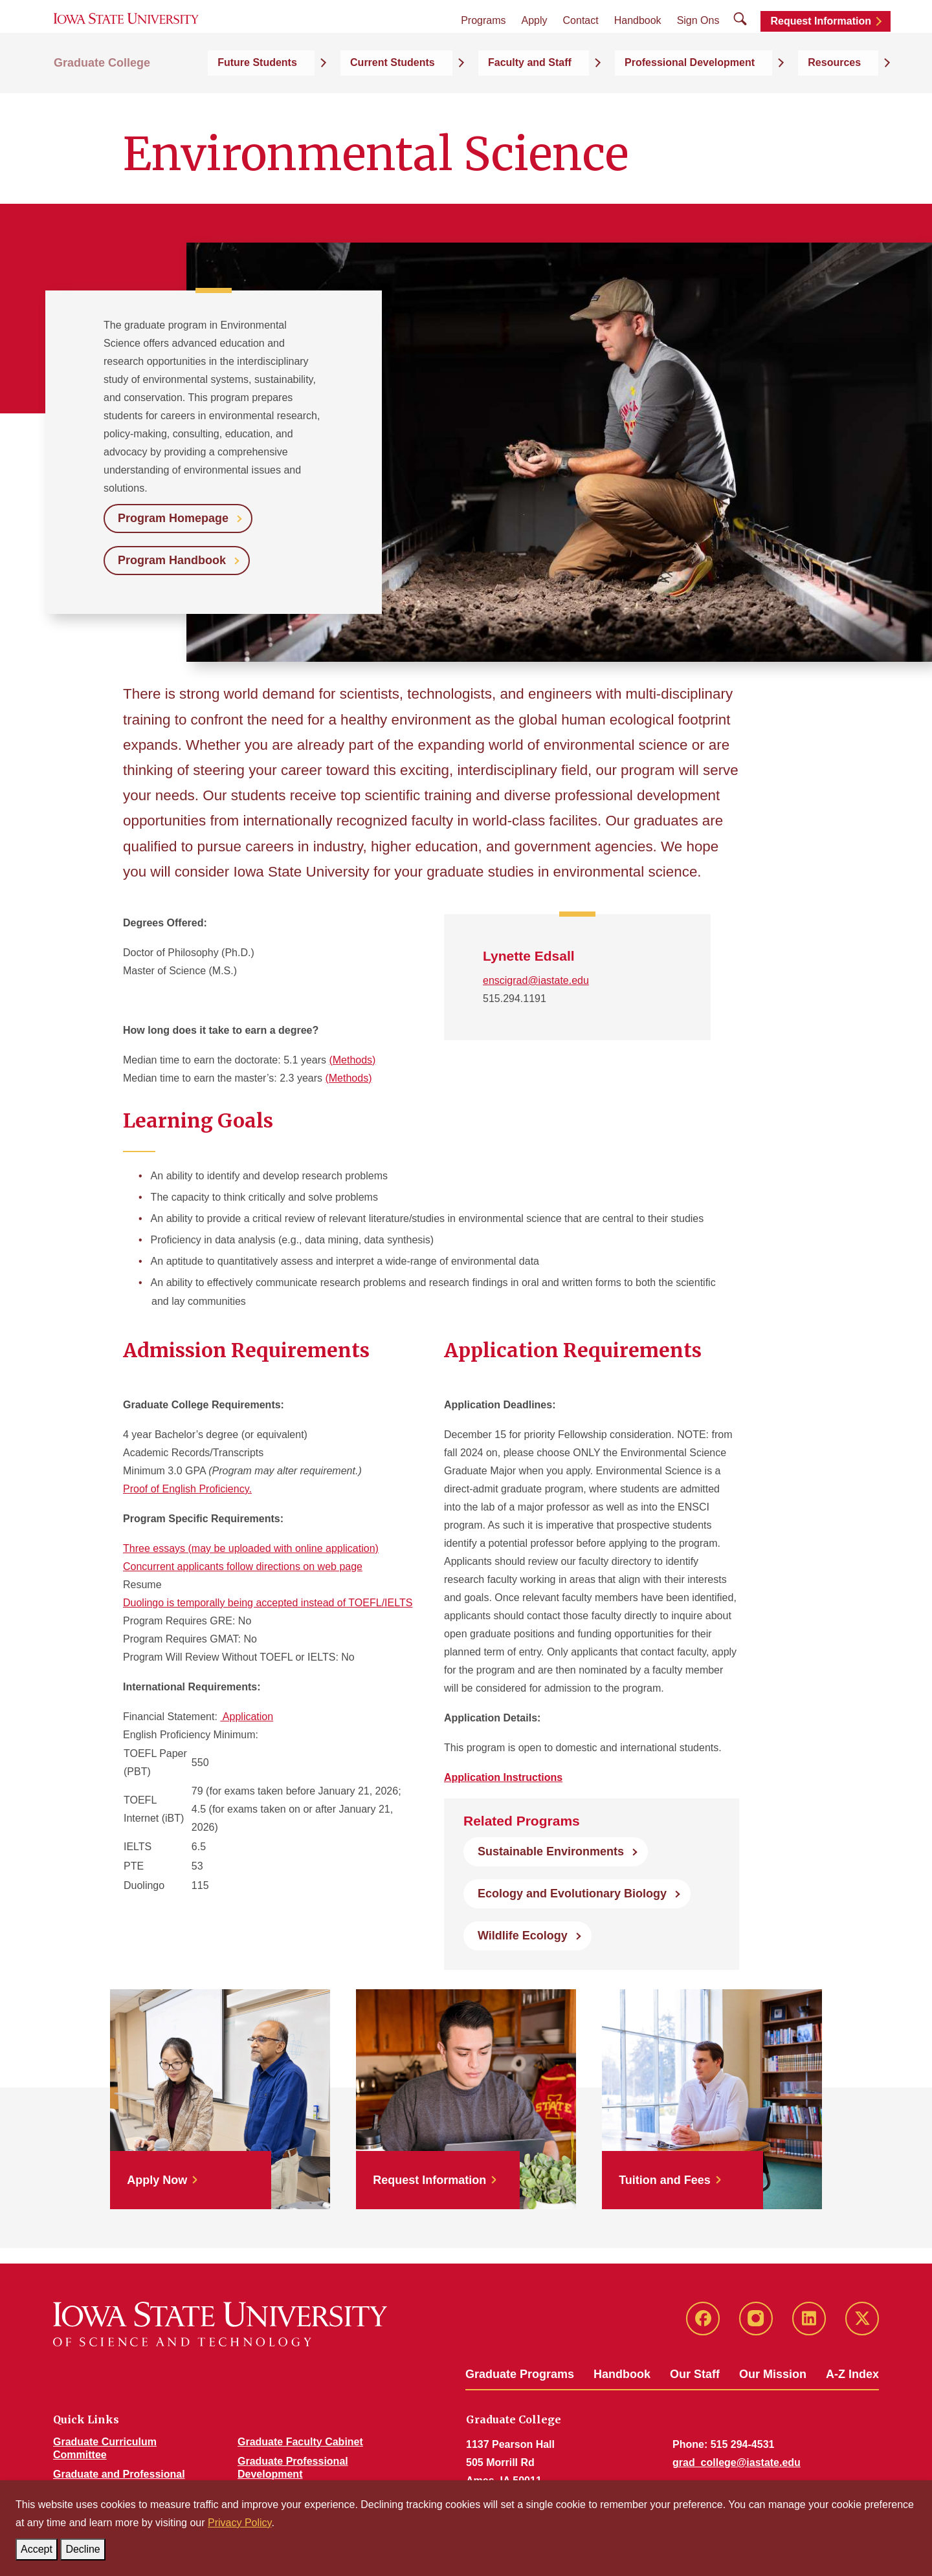 The image size is (932, 2576). What do you see at coordinates (698, 39) in the screenshot?
I see `Sign Ons` at bounding box center [698, 39].